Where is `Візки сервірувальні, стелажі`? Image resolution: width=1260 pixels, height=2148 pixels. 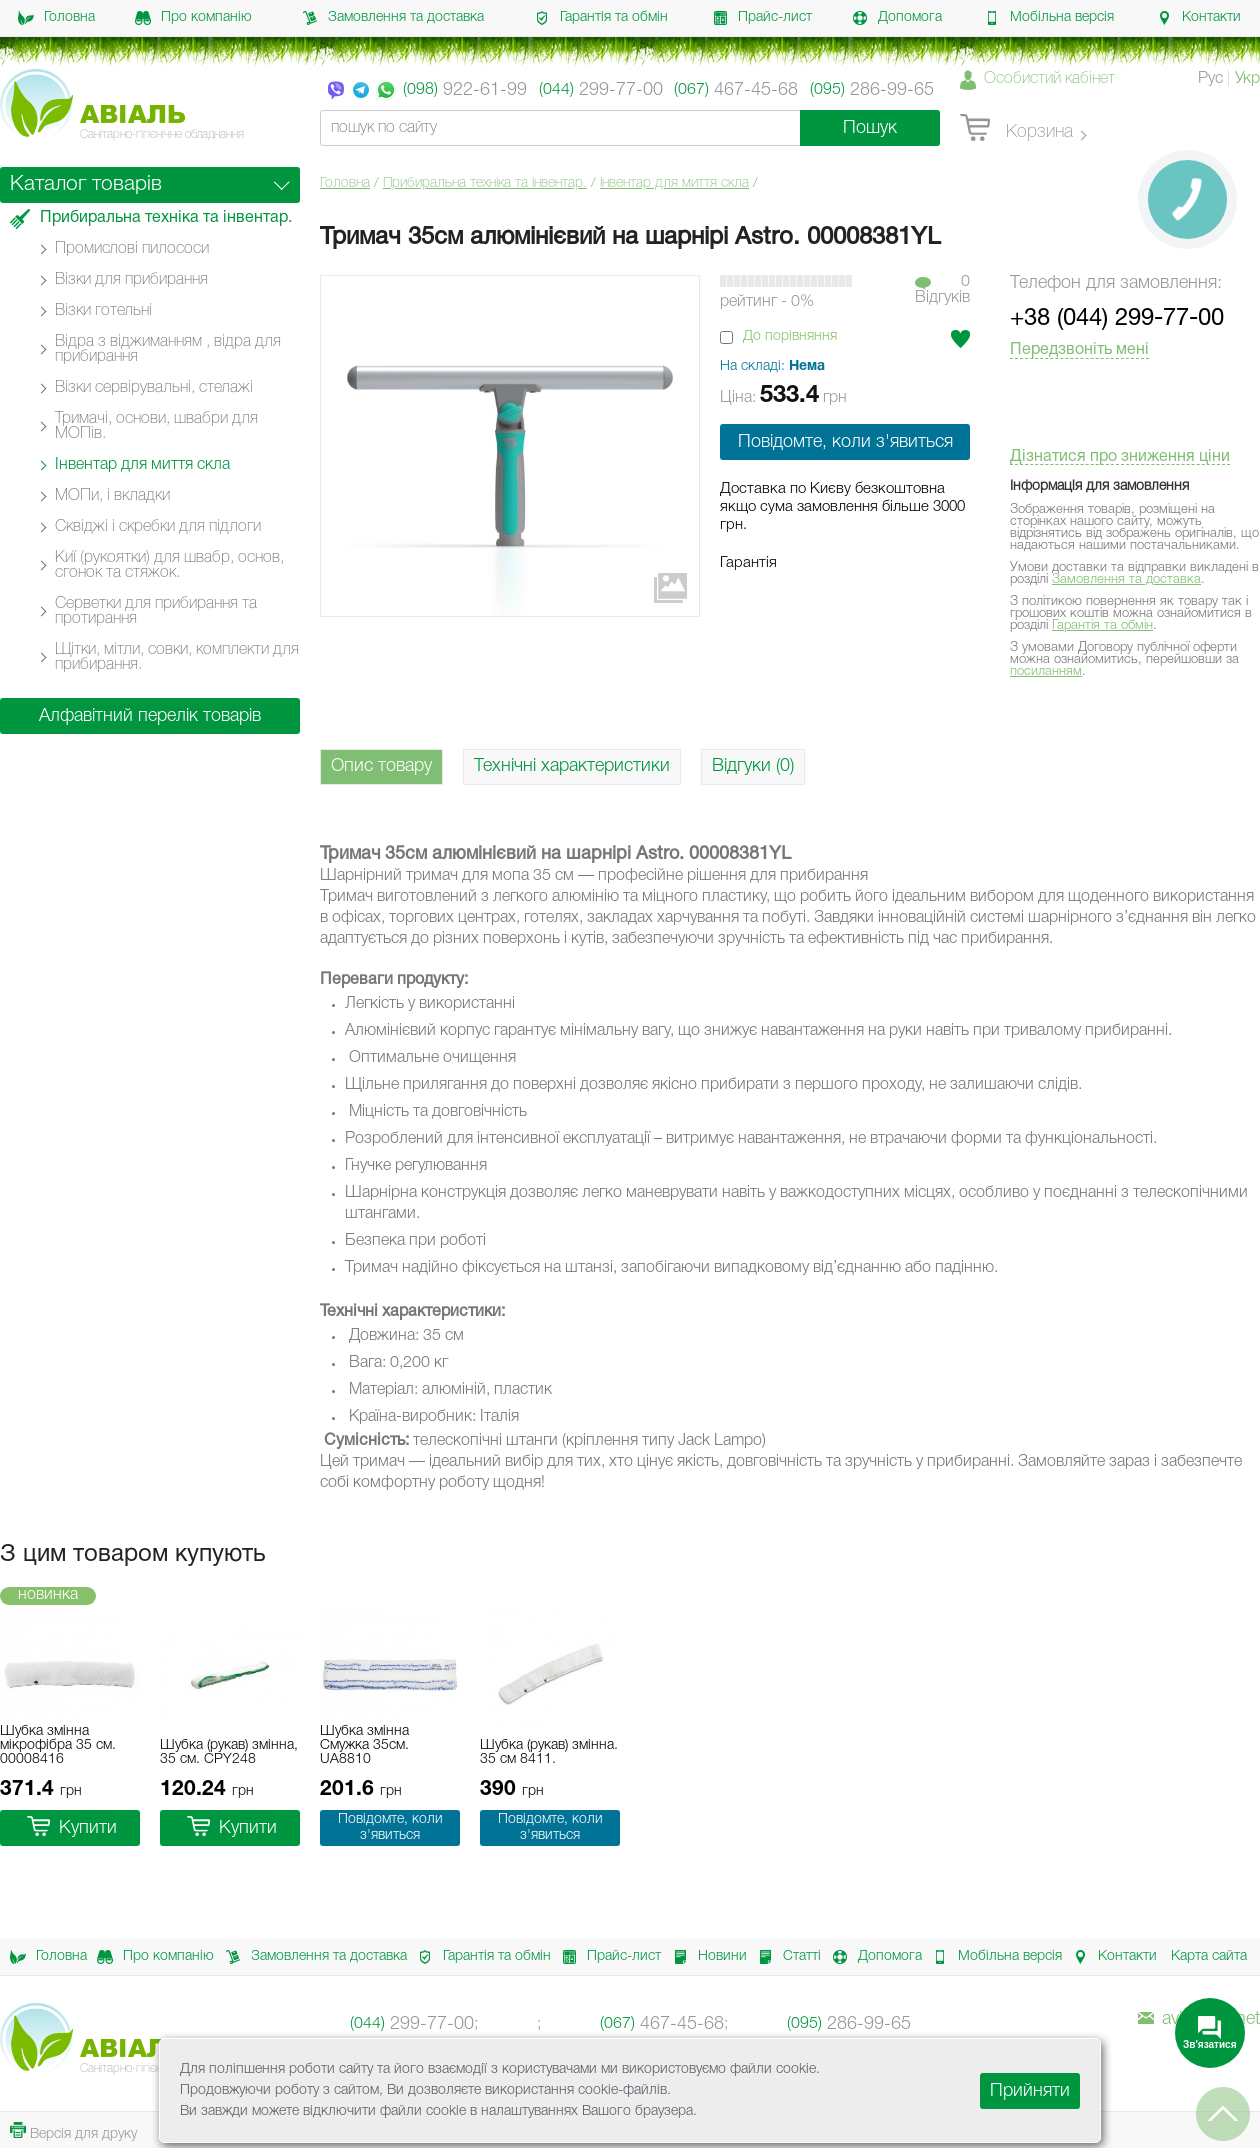
Візки сервірувальні, стелажі is located at coordinates (154, 388).